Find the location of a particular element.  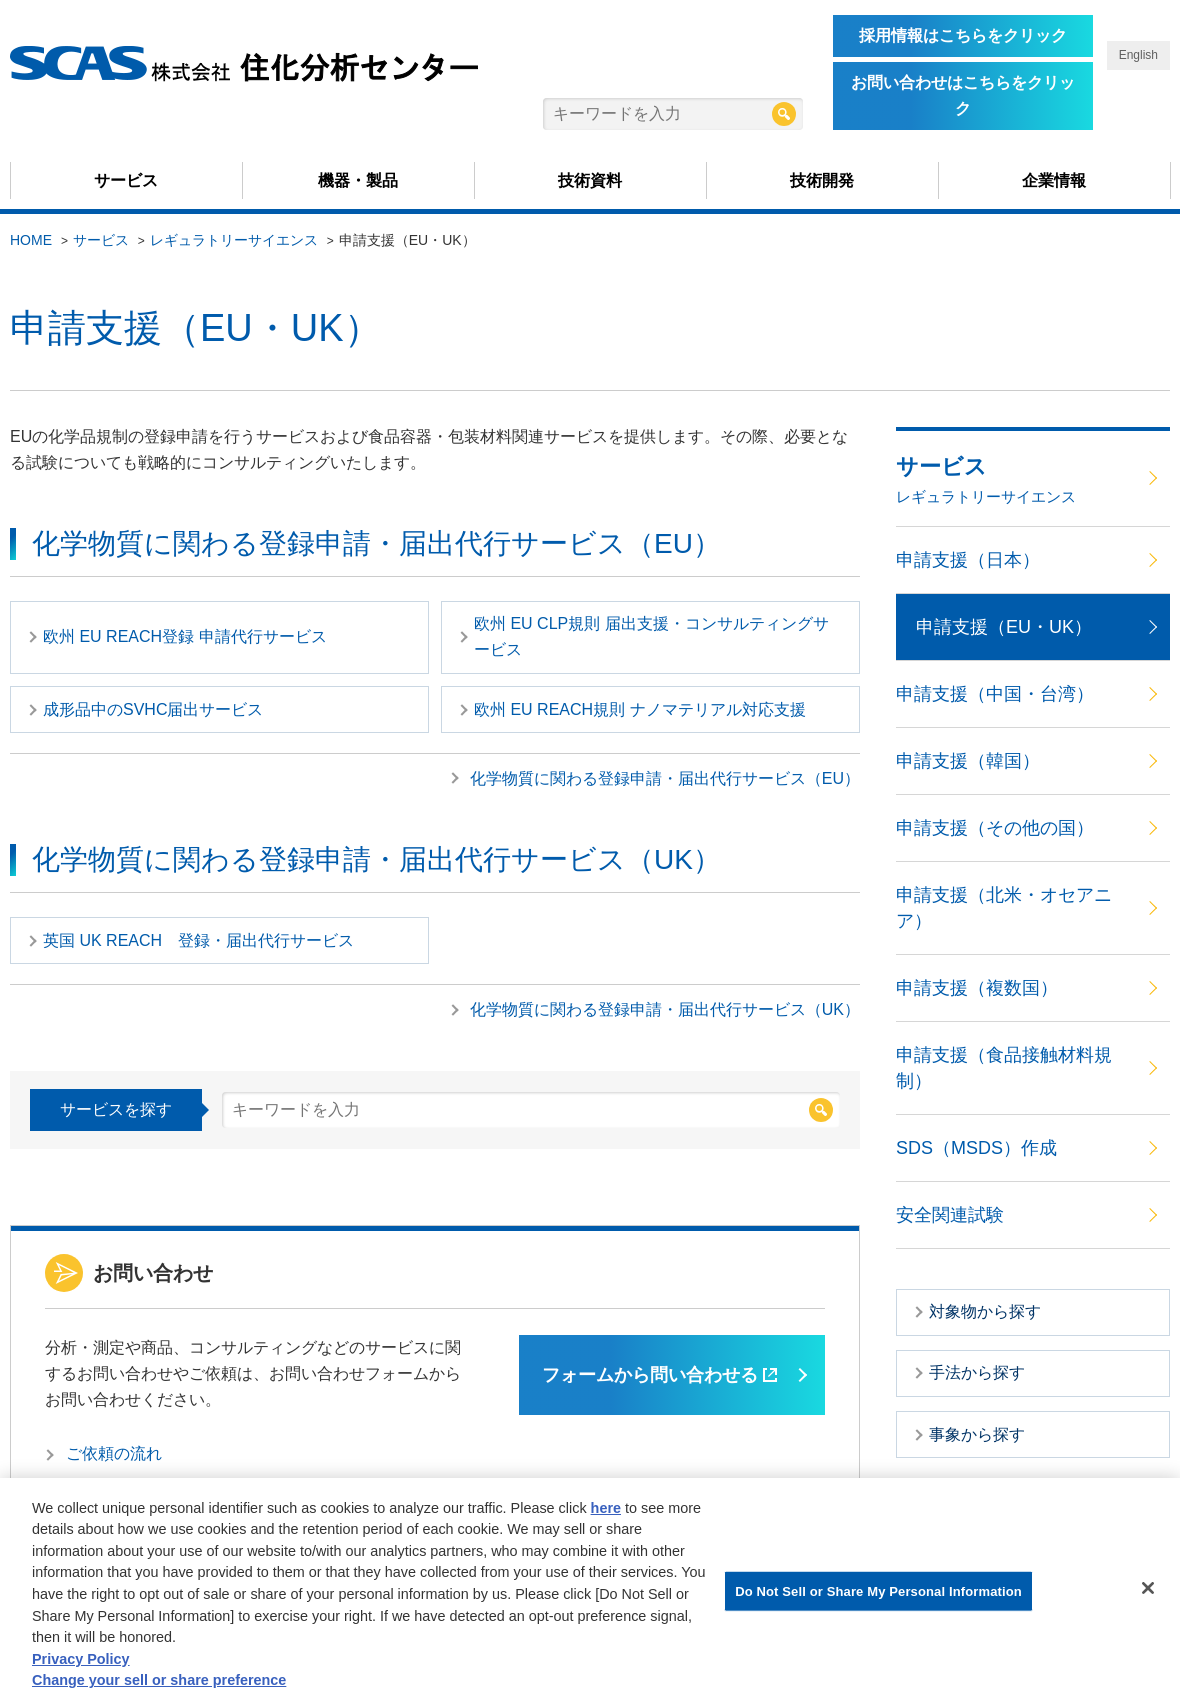

申請支援（中国・台湾） is located at coordinates (995, 694).